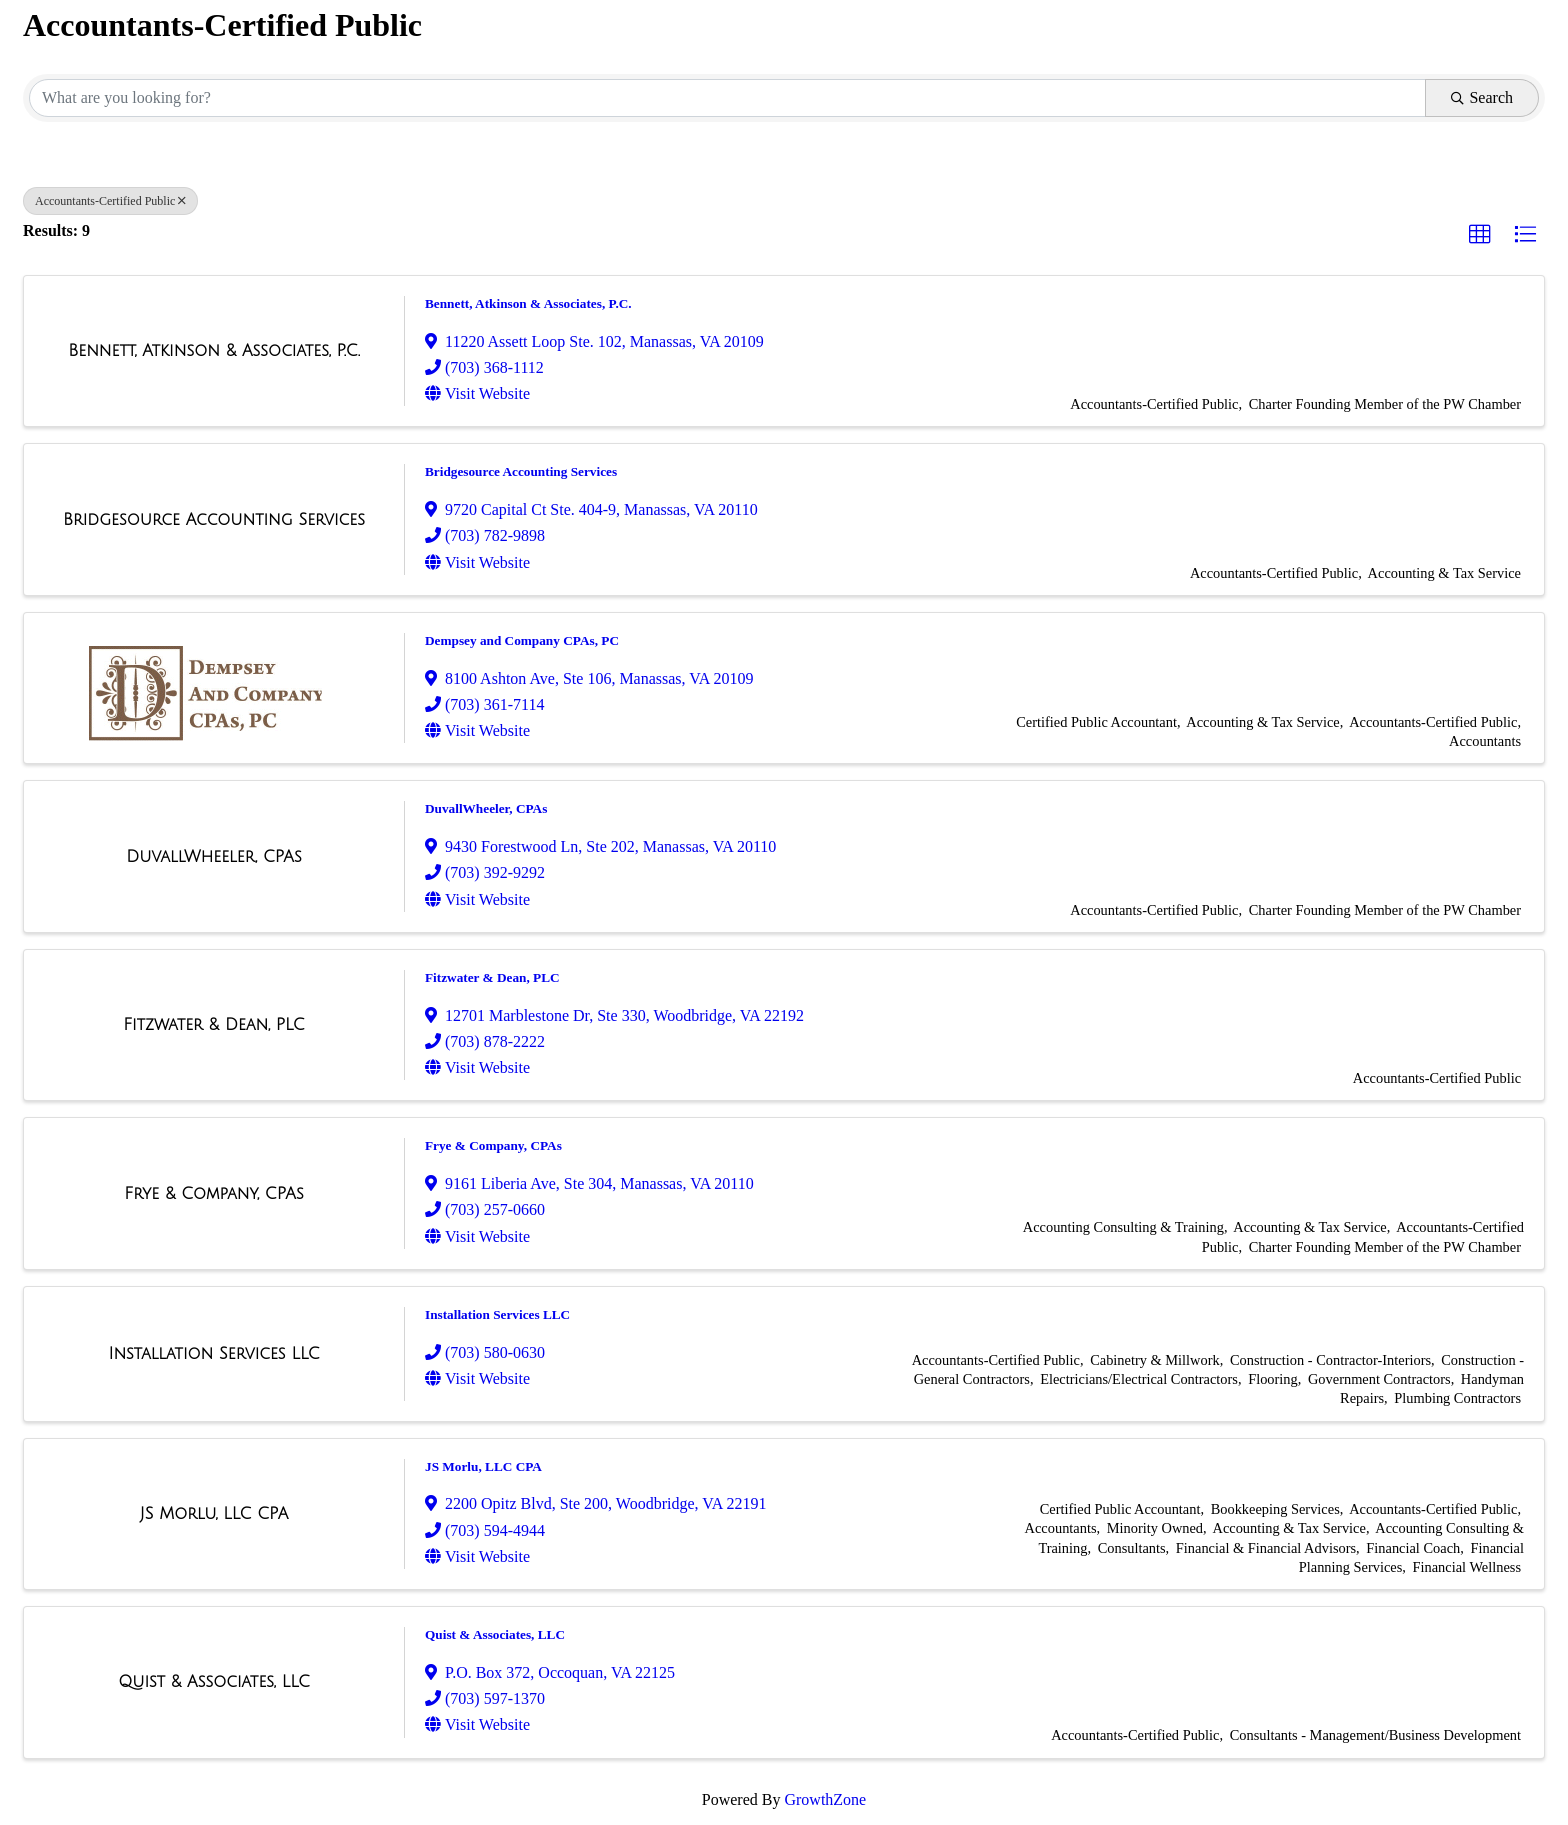  What do you see at coordinates (493, 1145) in the screenshot?
I see `Frye & Company, CPAs` at bounding box center [493, 1145].